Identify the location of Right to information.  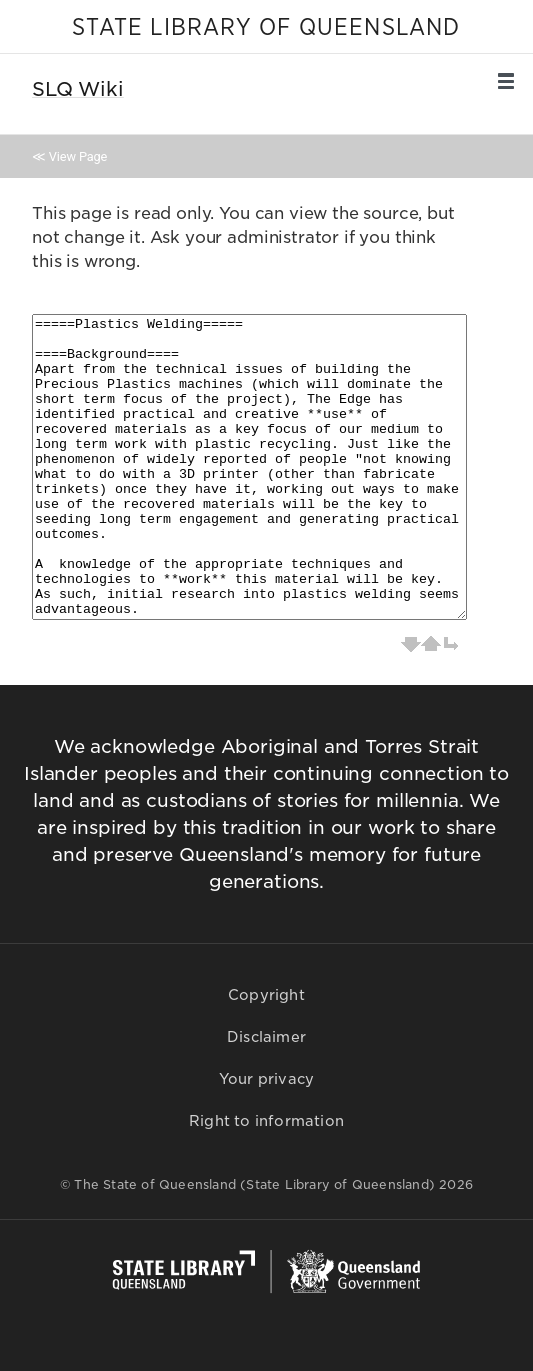
(266, 1121).